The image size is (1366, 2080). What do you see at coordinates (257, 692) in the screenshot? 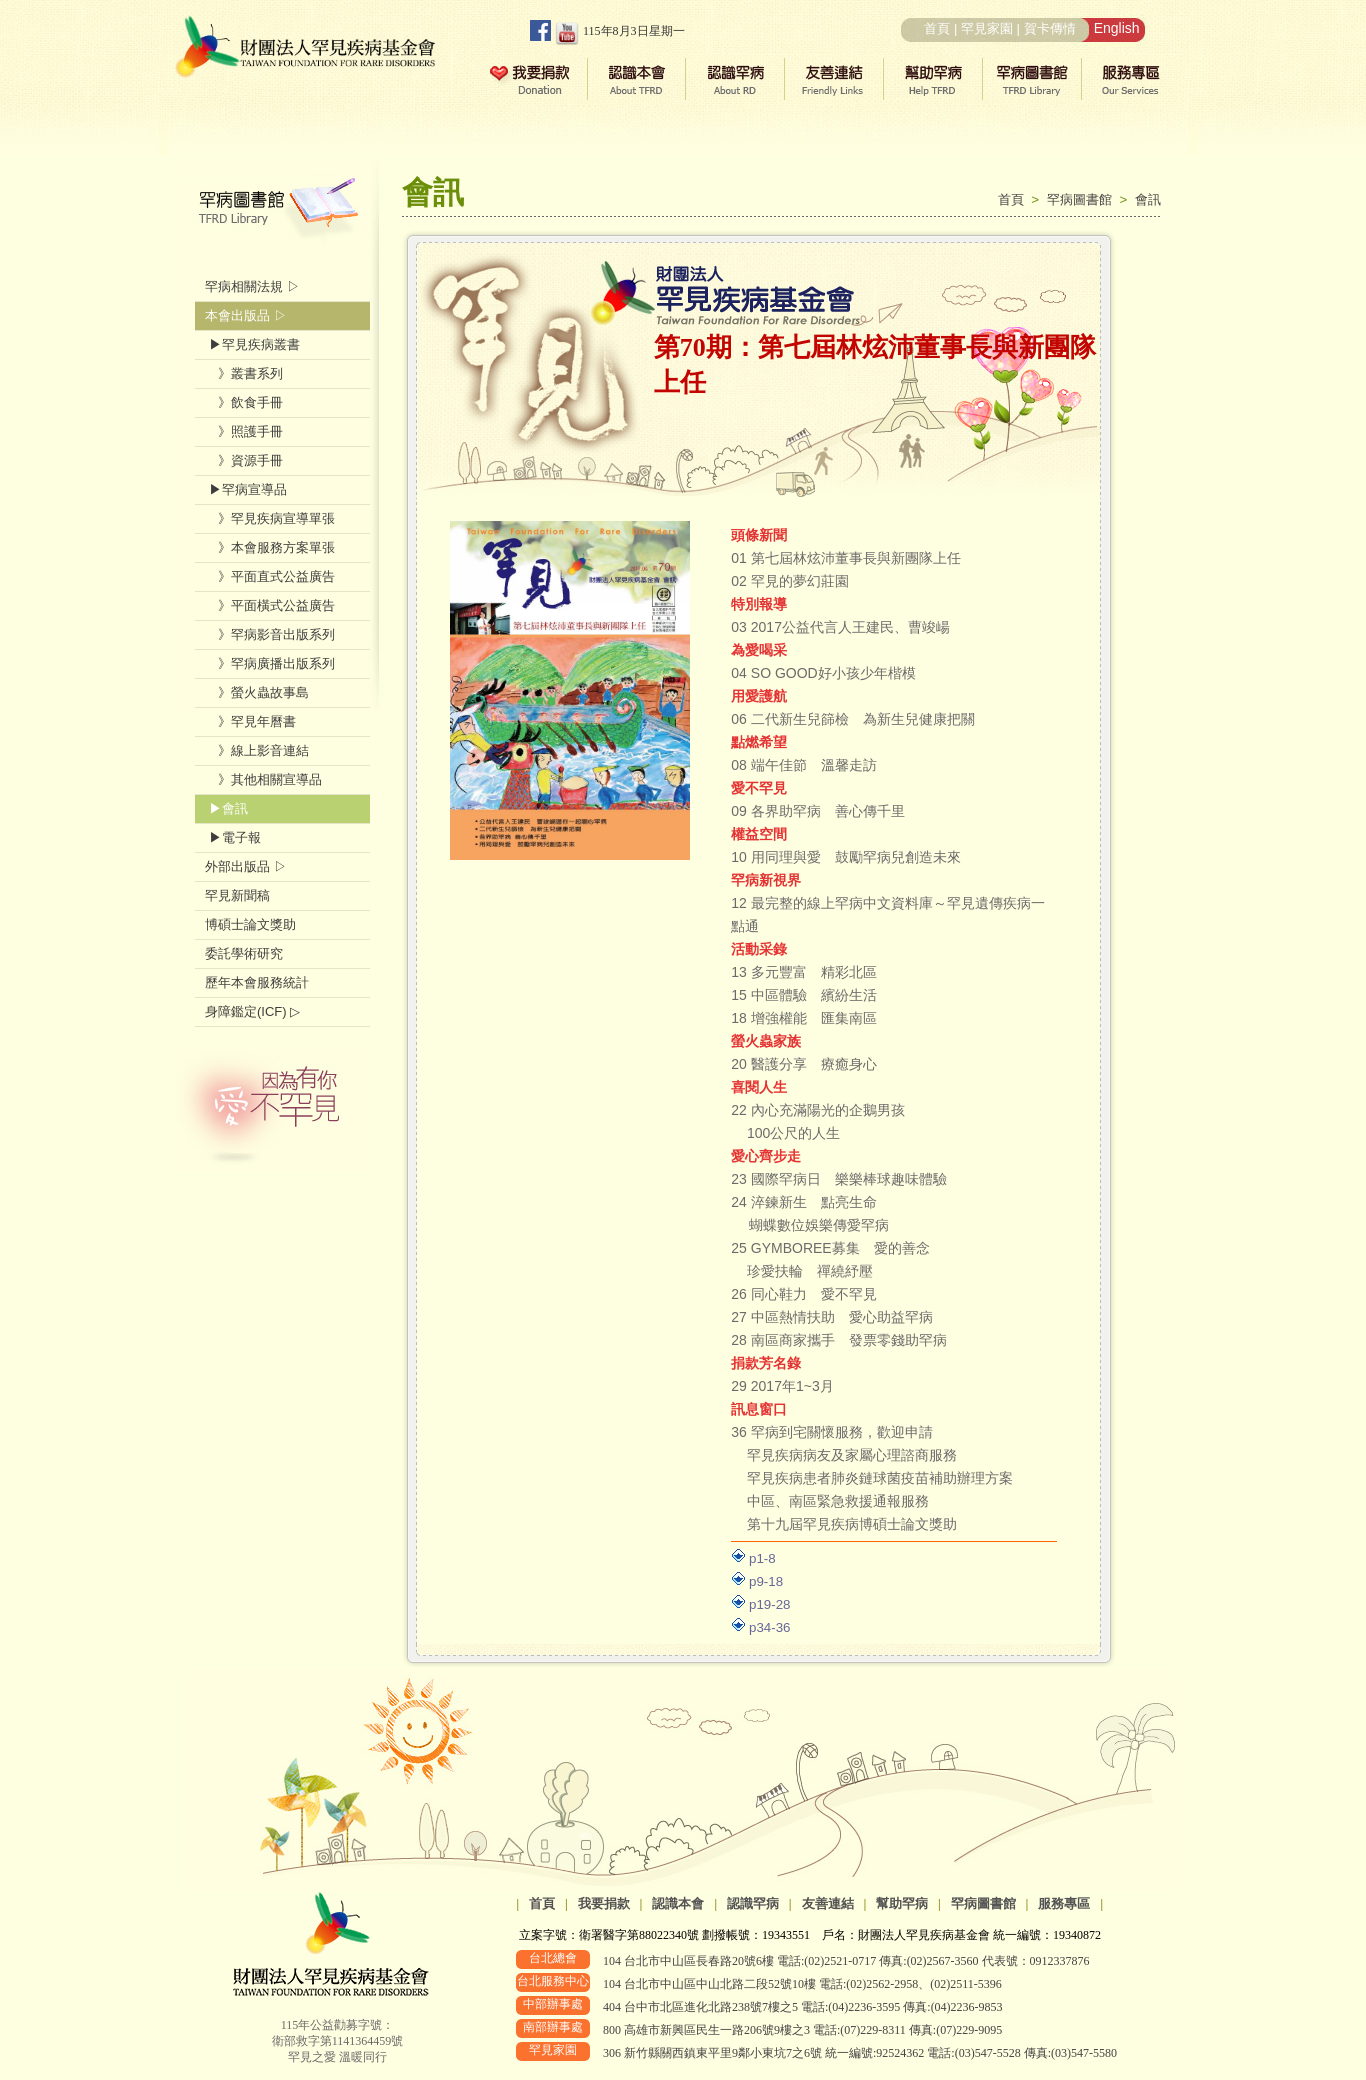
I see `》螢火蟲故事島` at bounding box center [257, 692].